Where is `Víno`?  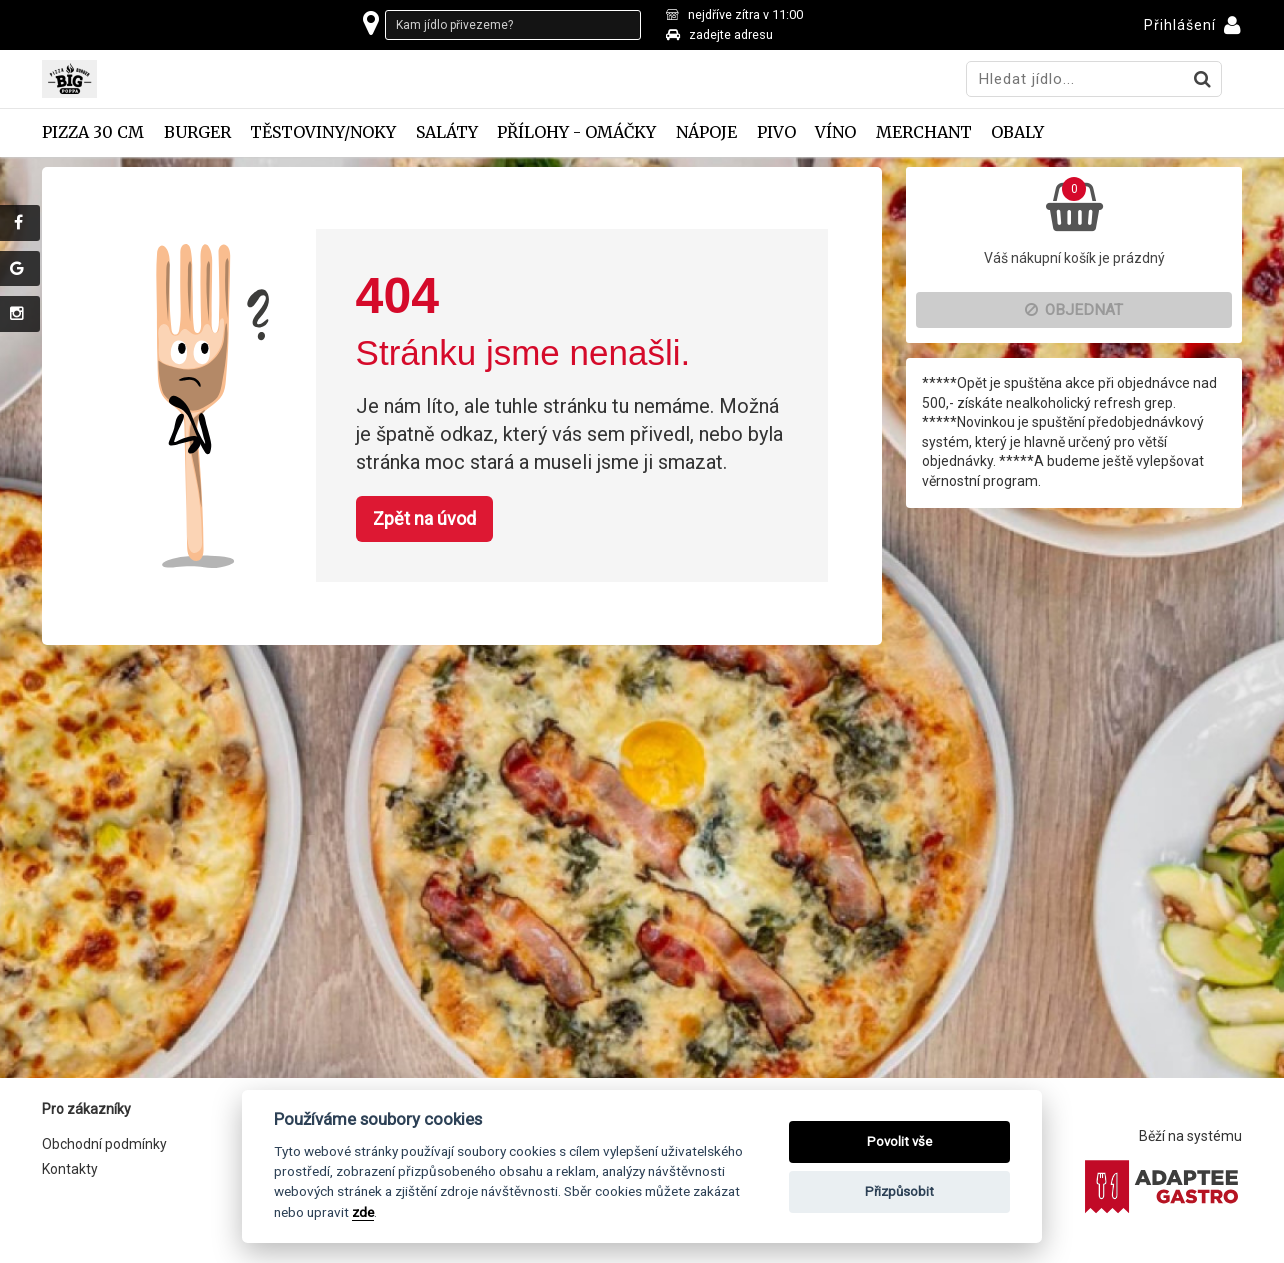
Víno is located at coordinates (835, 132).